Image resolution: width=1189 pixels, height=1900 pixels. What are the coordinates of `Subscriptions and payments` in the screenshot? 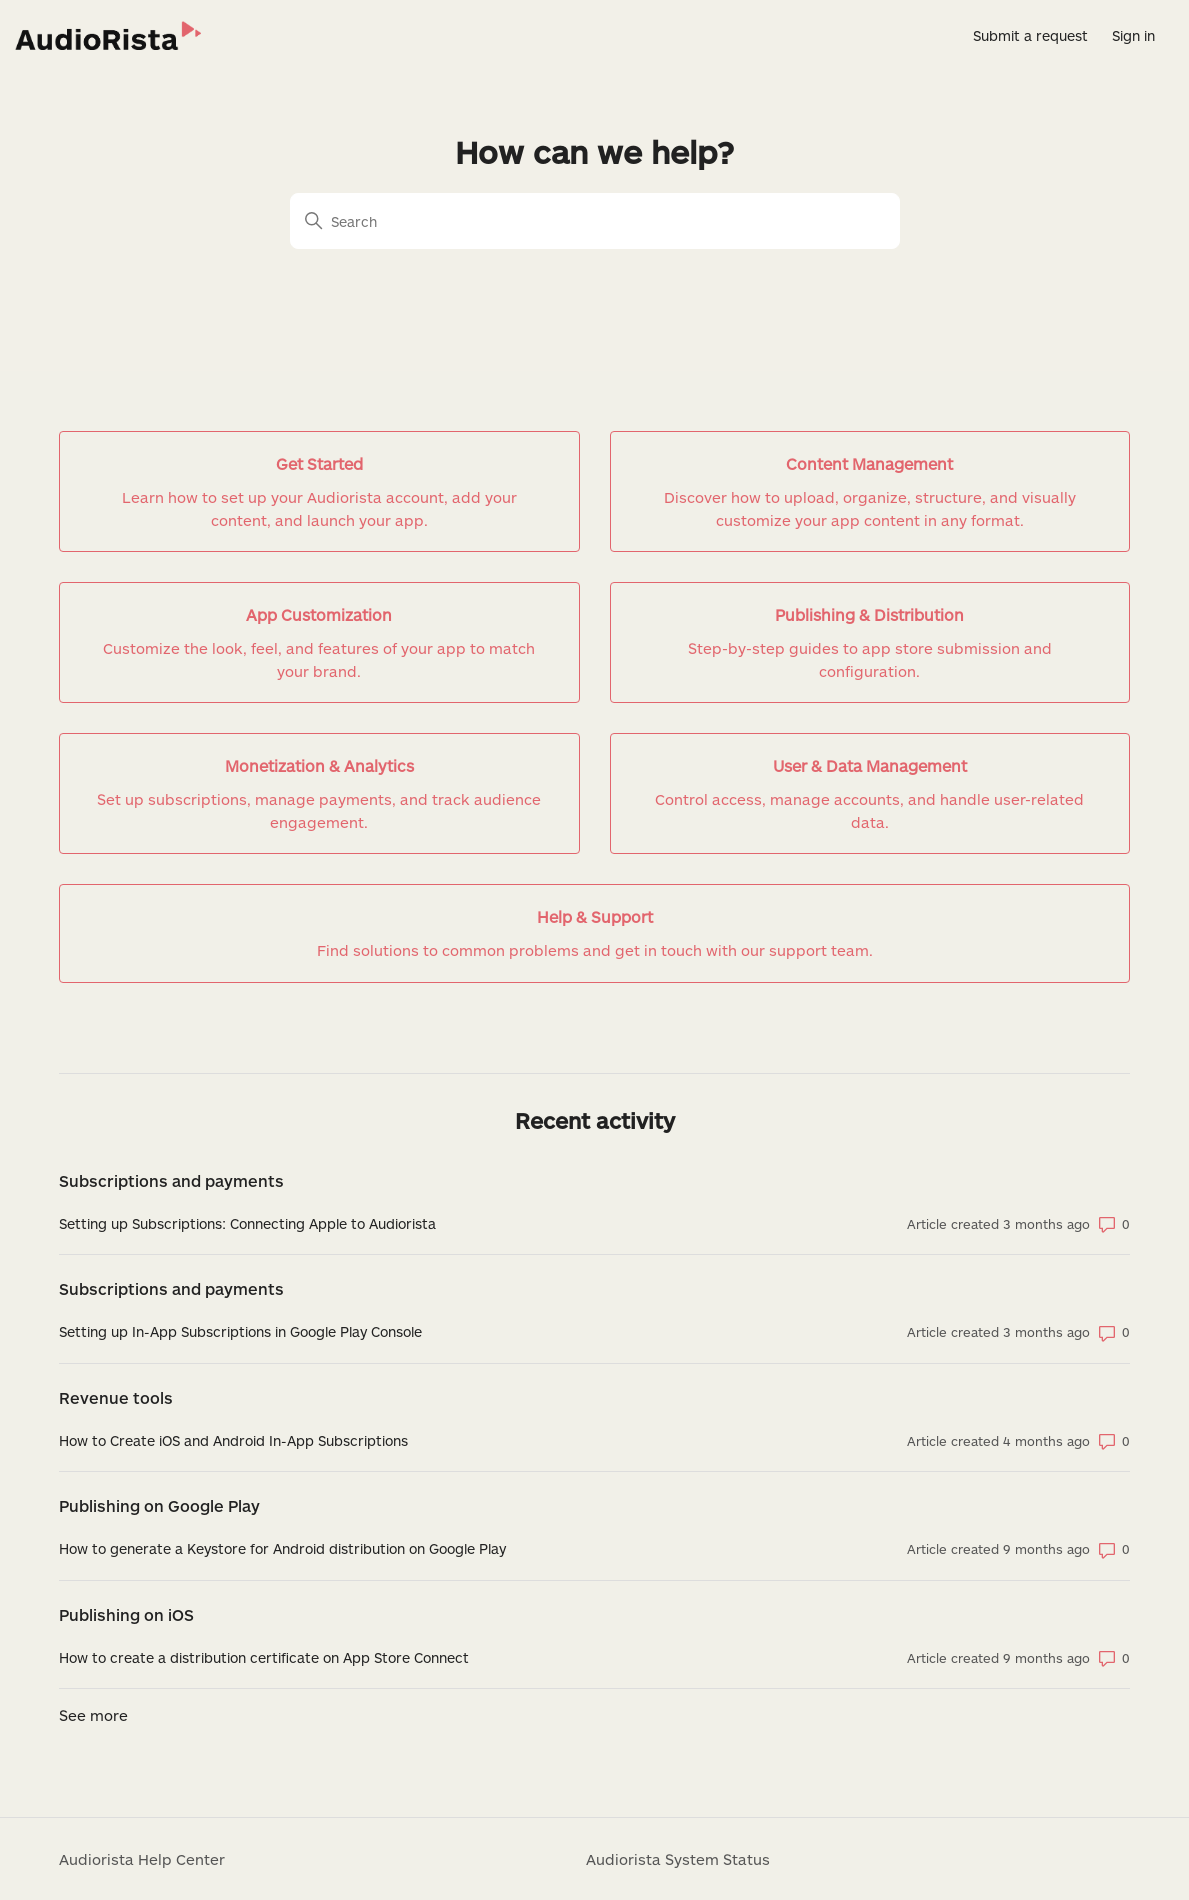 It's located at (171, 1180).